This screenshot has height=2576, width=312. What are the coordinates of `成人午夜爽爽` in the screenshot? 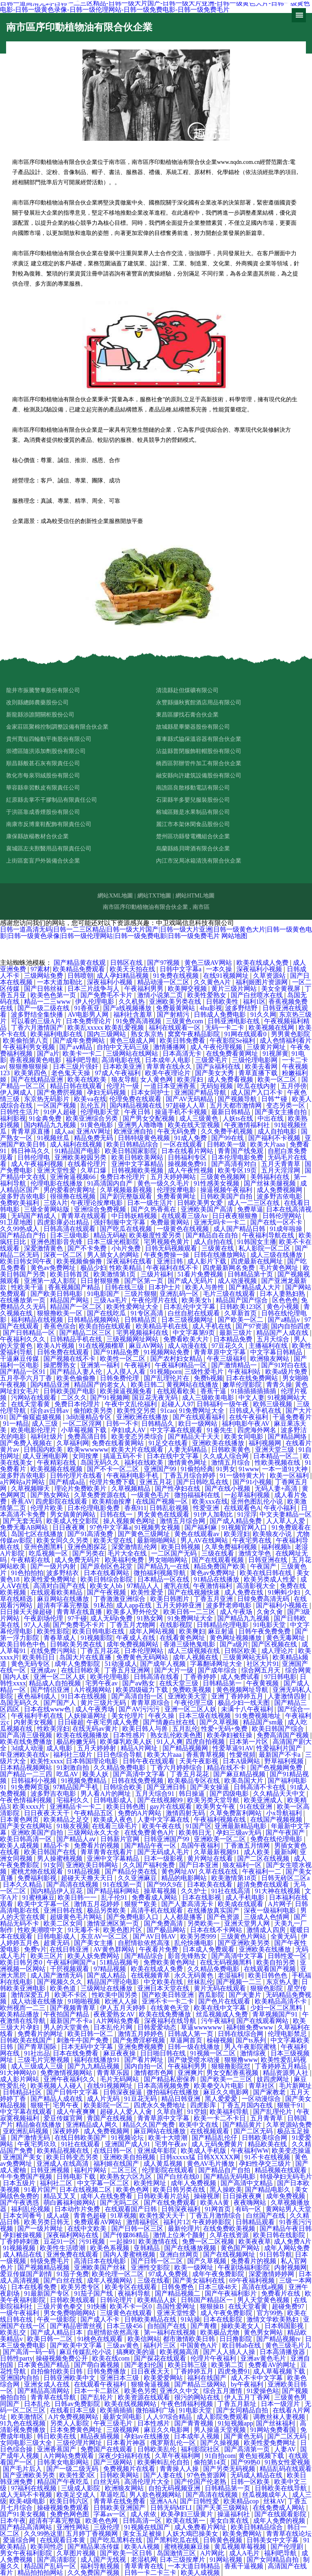 It's located at (76, 2111).